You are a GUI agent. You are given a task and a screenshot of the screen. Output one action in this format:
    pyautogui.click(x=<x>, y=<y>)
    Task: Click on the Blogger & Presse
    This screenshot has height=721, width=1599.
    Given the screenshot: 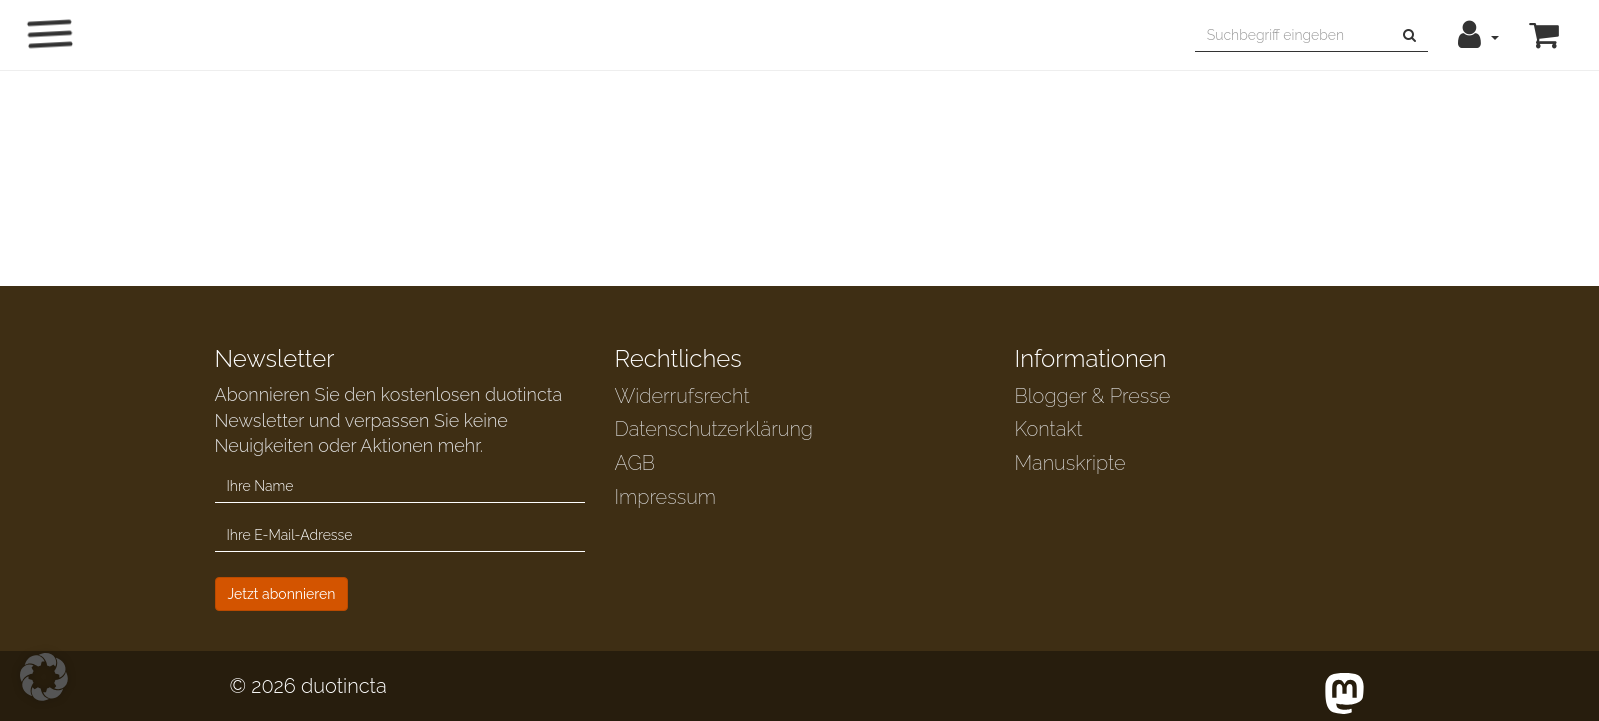 What is the action you would take?
    pyautogui.click(x=1093, y=396)
    